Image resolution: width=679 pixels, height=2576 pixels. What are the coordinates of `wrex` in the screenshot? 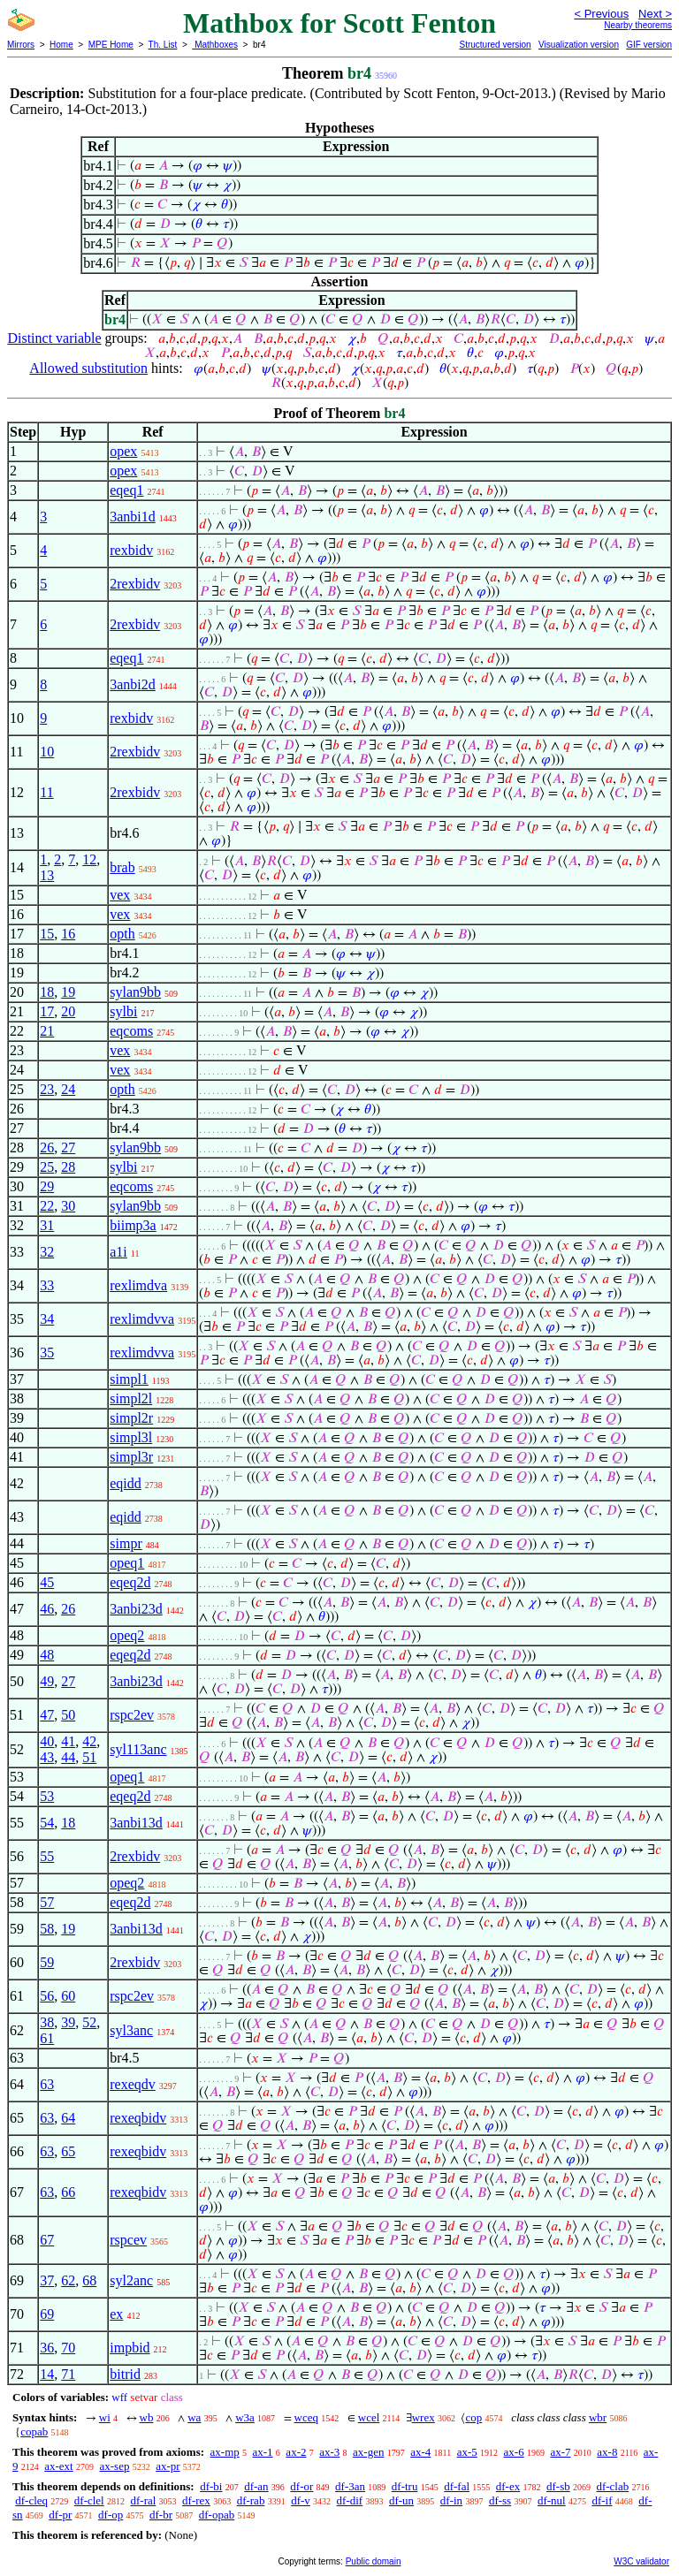 It's located at (423, 2417).